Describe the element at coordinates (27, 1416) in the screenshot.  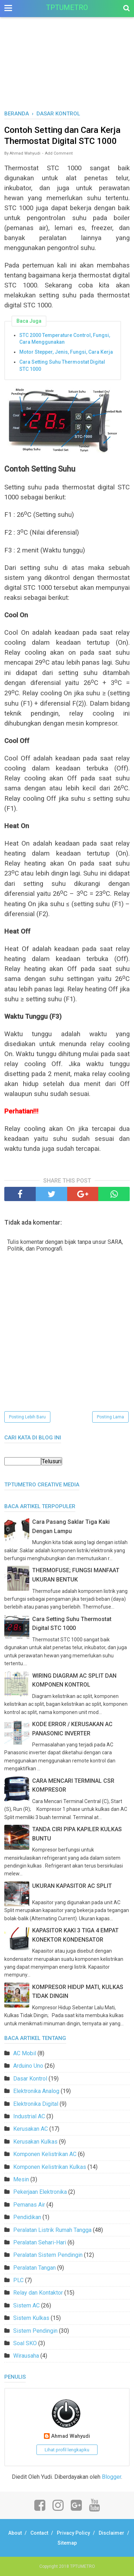
I see `Posting Lebih Baru` at that location.